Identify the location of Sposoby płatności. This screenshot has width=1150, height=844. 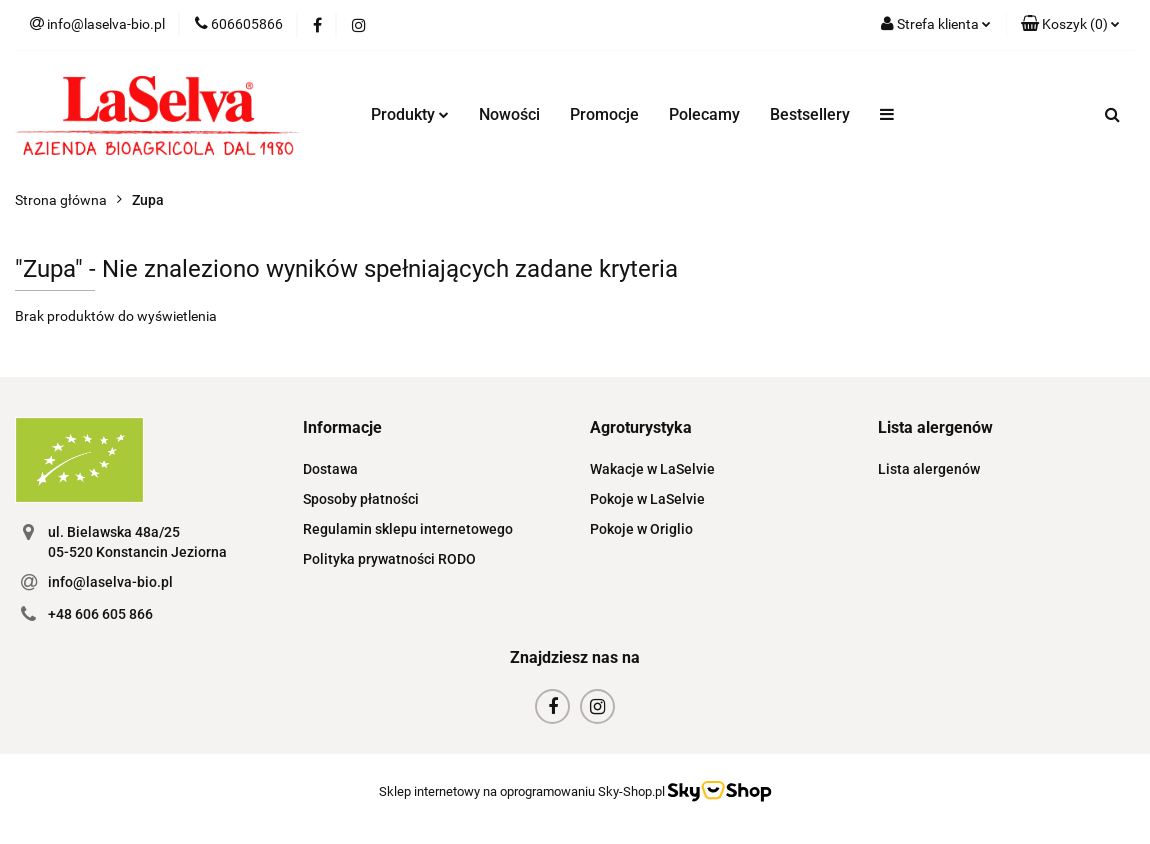
(361, 499).